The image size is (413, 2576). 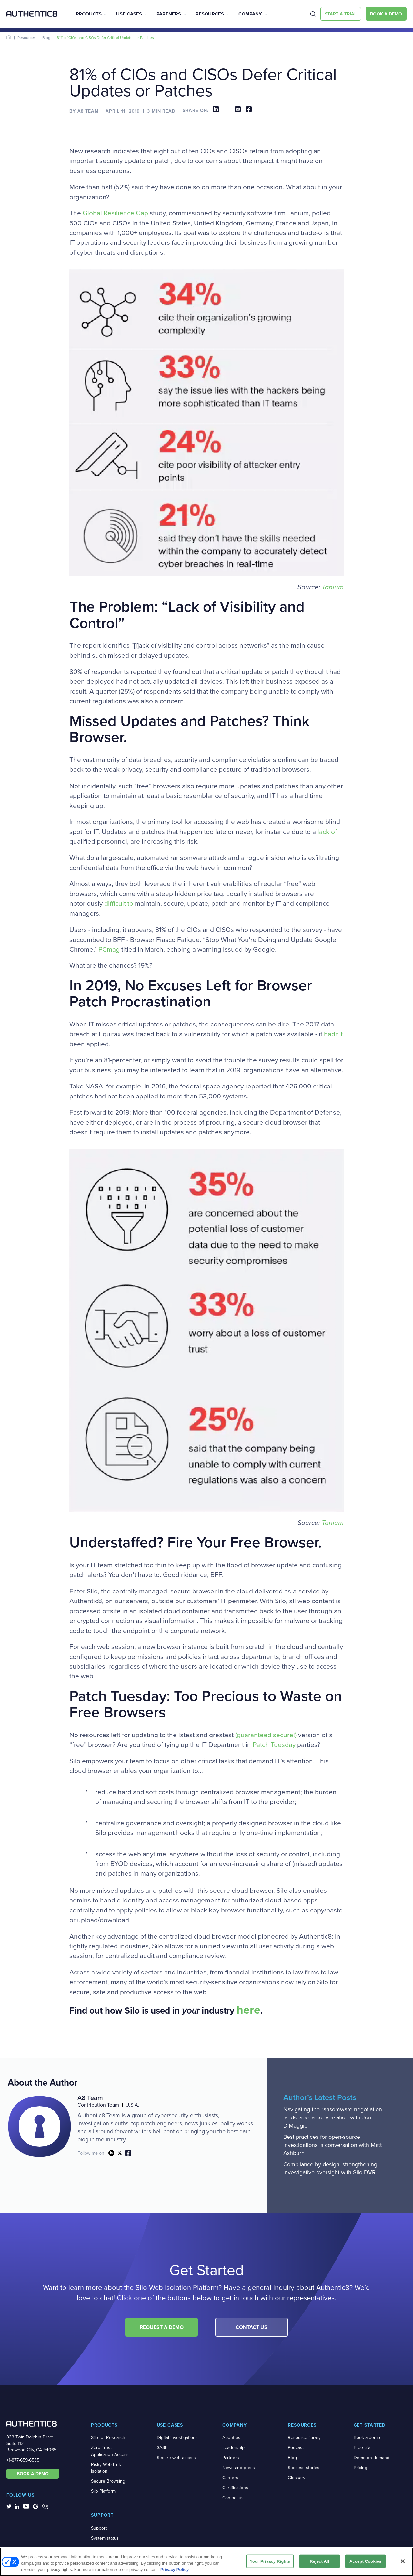 What do you see at coordinates (238, 2467) in the screenshot?
I see `News and press` at bounding box center [238, 2467].